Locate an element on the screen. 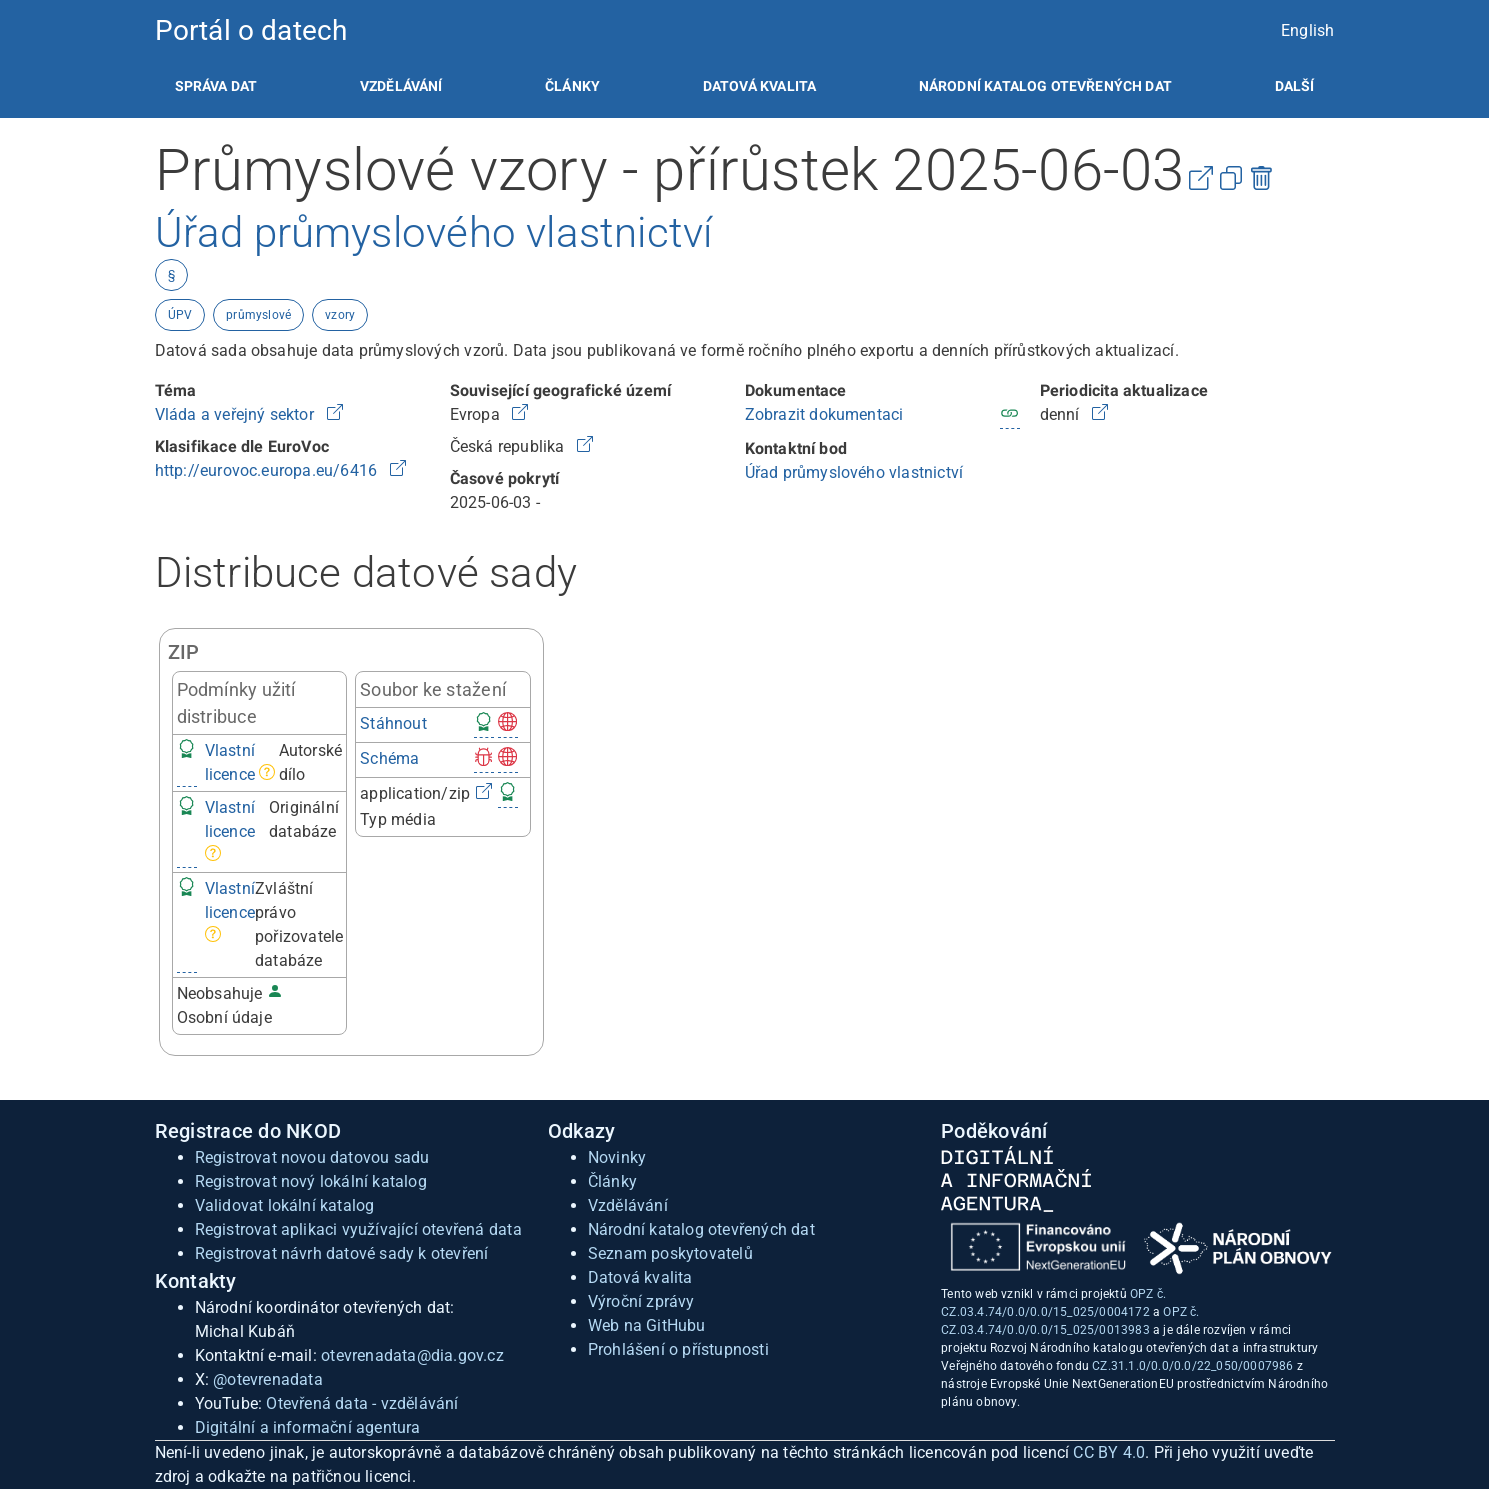  Novinky is located at coordinates (617, 1157).